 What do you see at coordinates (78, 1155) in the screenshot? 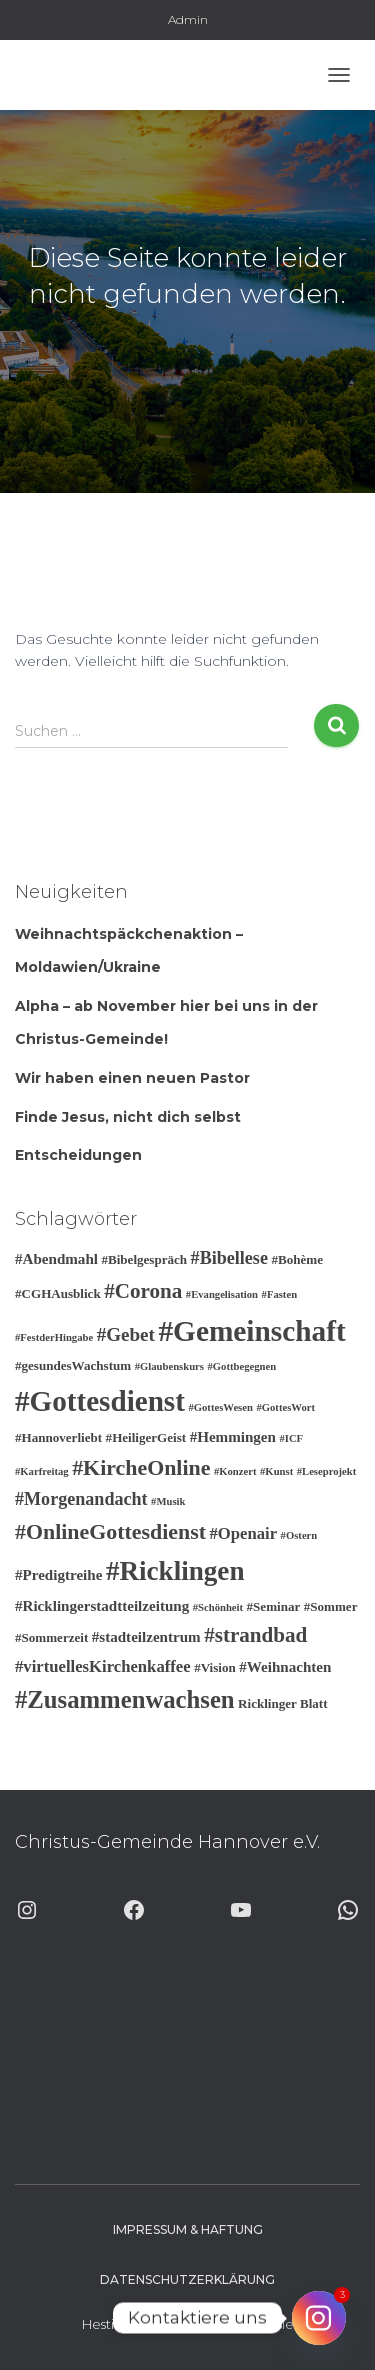
I see `Entscheidungen` at bounding box center [78, 1155].